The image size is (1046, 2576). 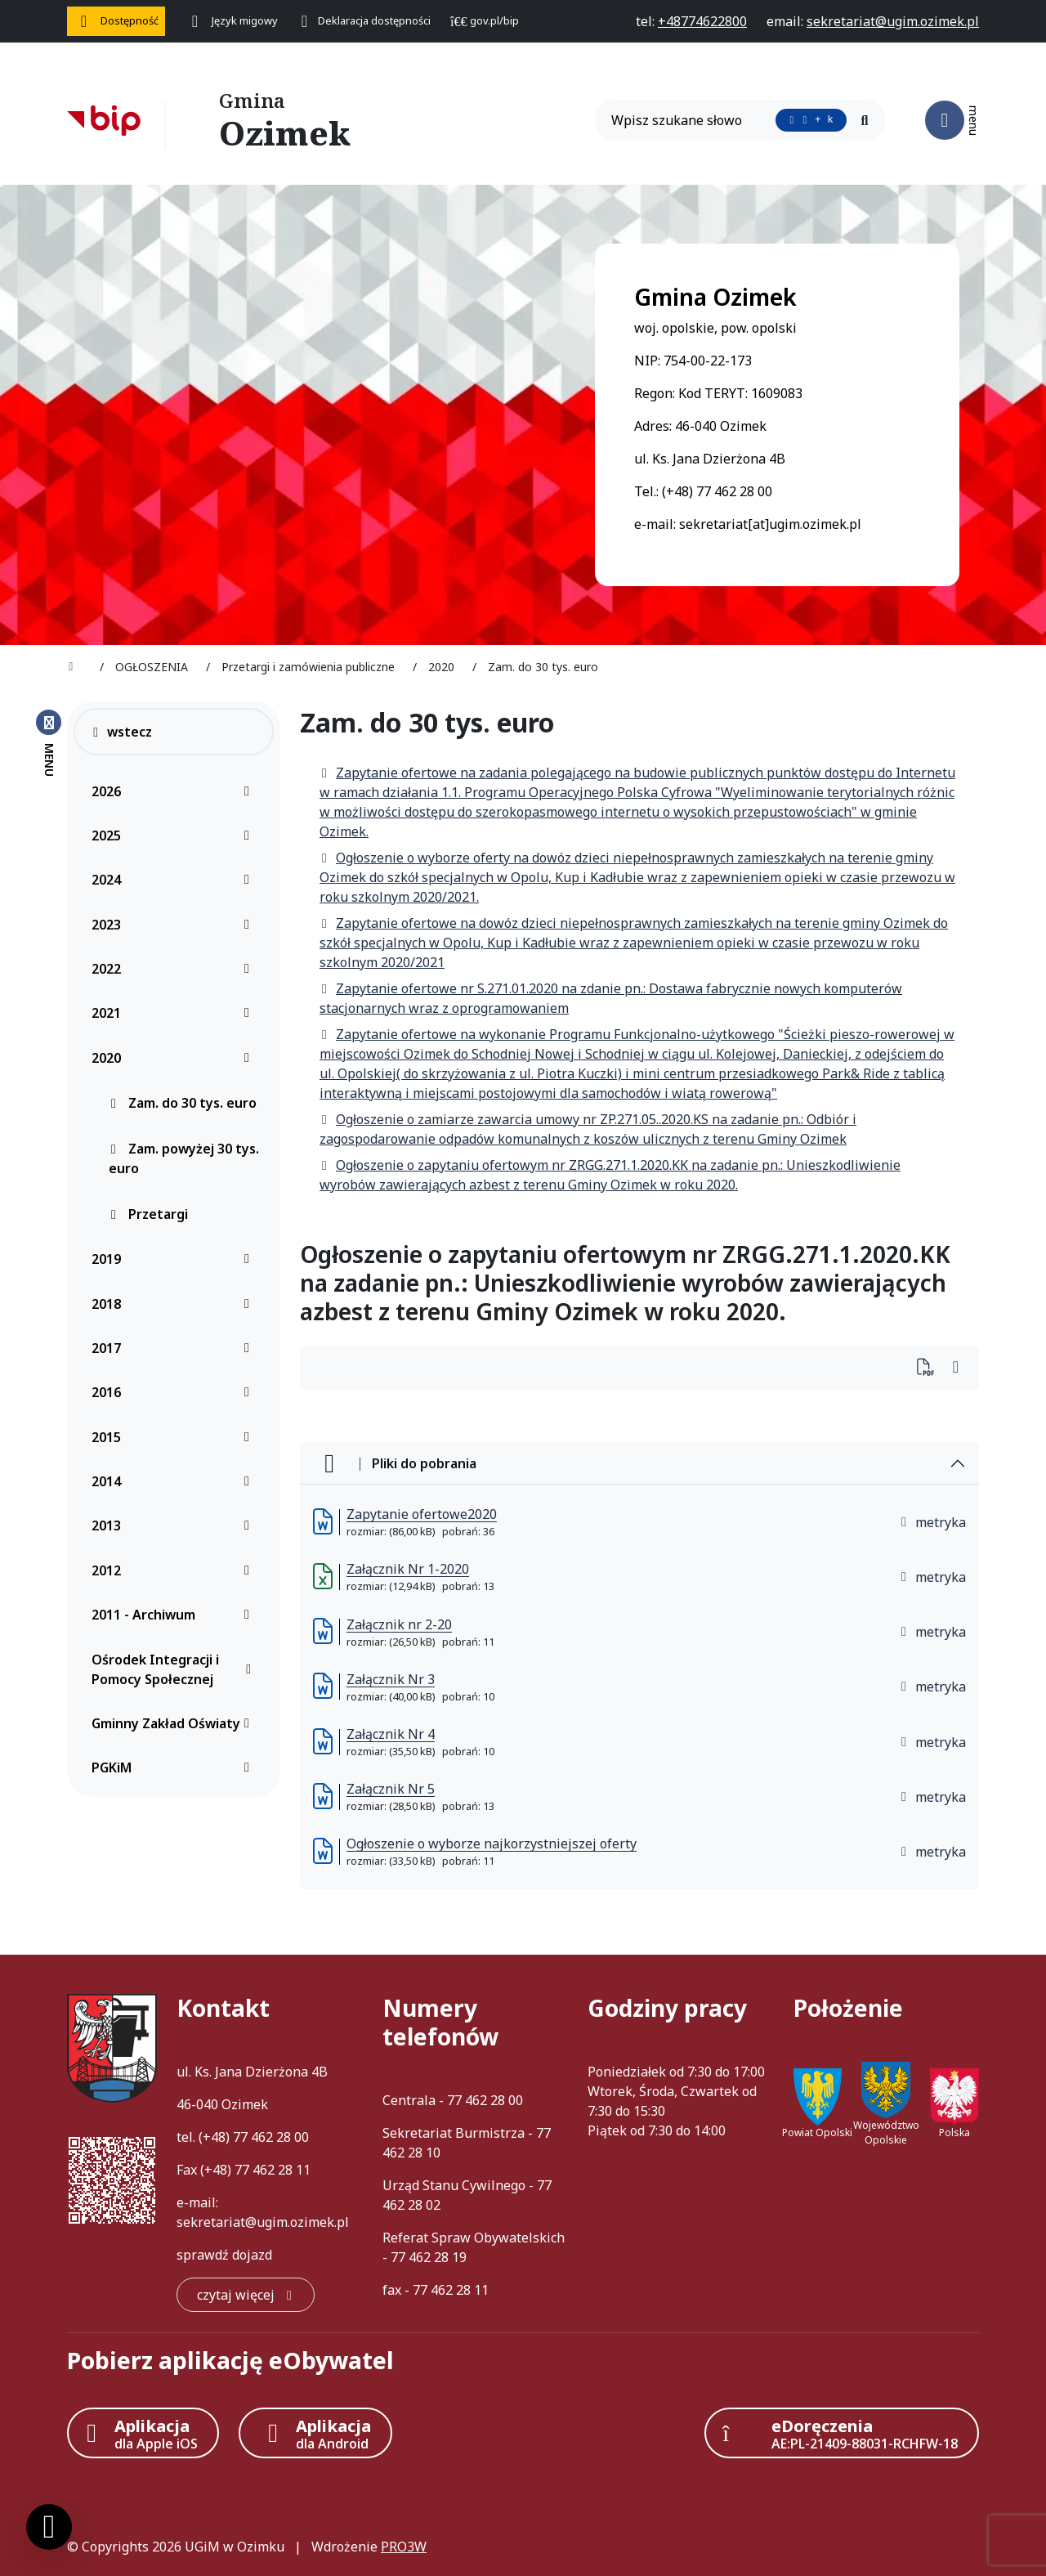 I want to click on 2017, so click(x=175, y=1348).